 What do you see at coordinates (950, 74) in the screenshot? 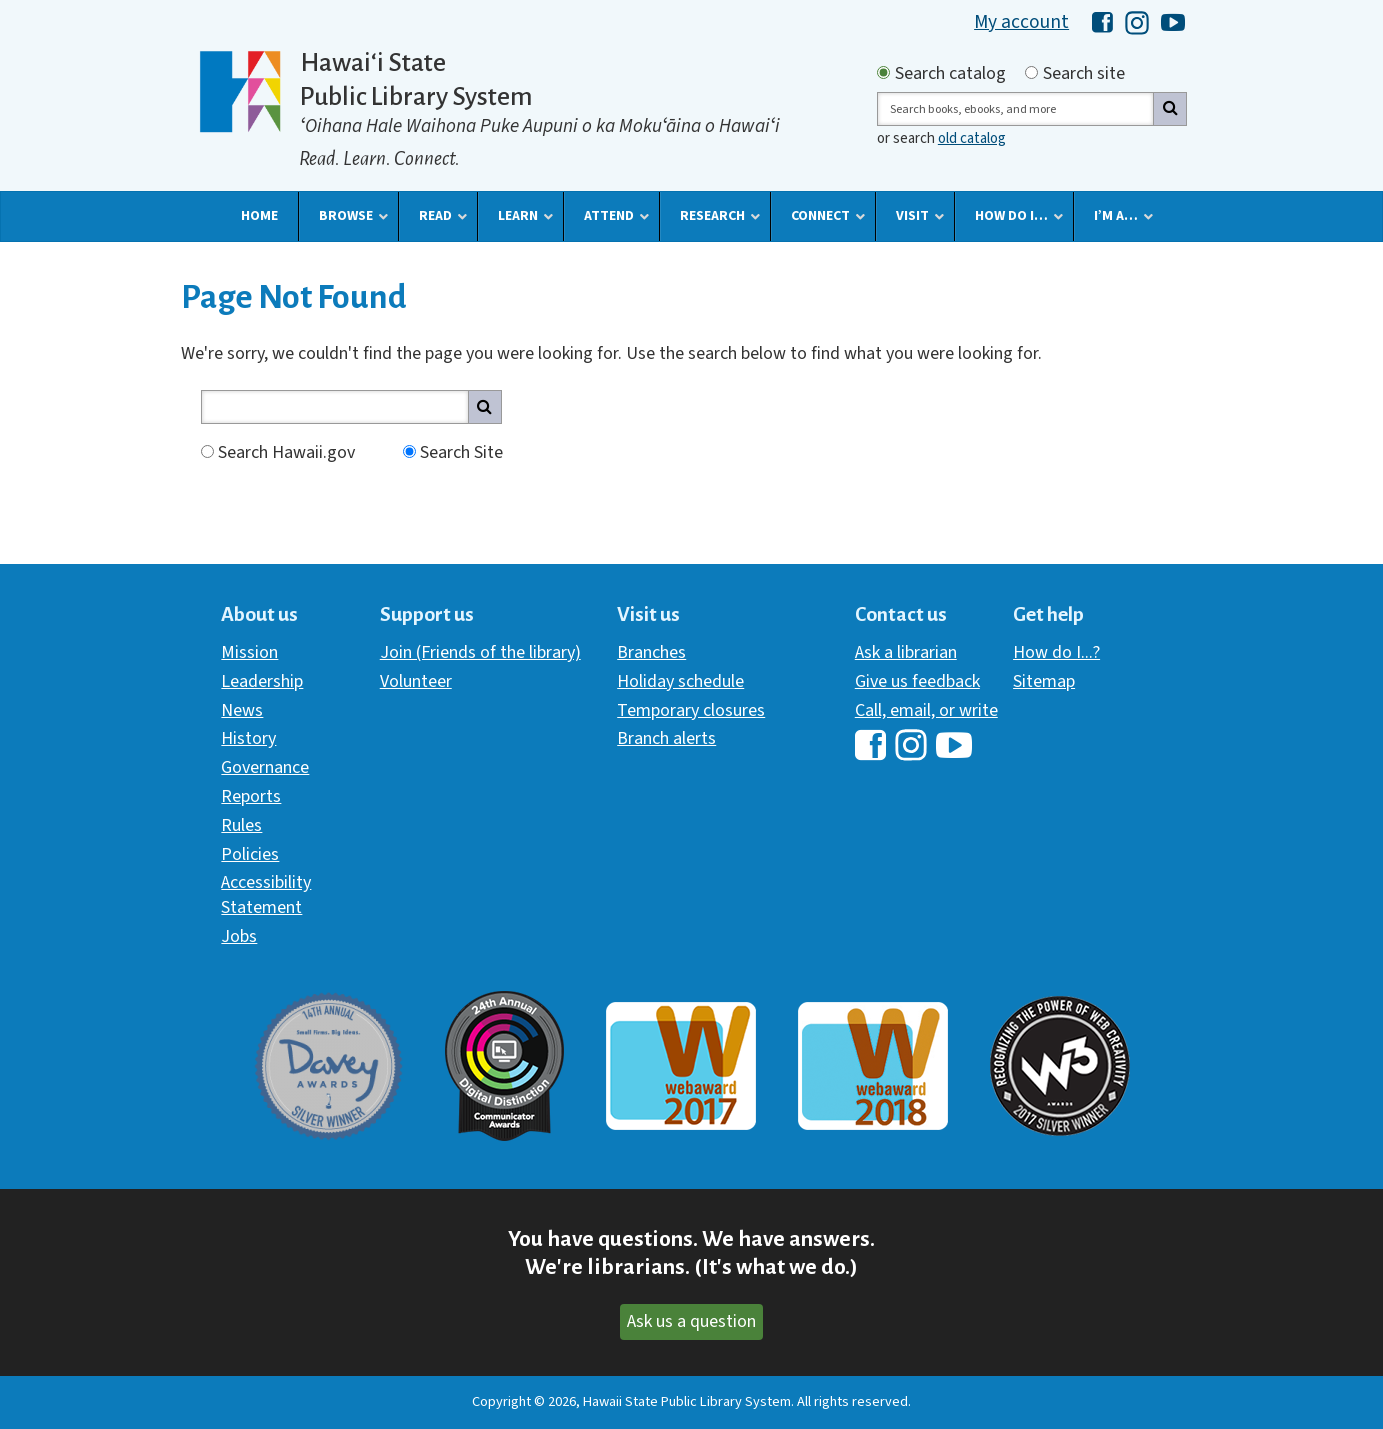
I see `Search catalog` at bounding box center [950, 74].